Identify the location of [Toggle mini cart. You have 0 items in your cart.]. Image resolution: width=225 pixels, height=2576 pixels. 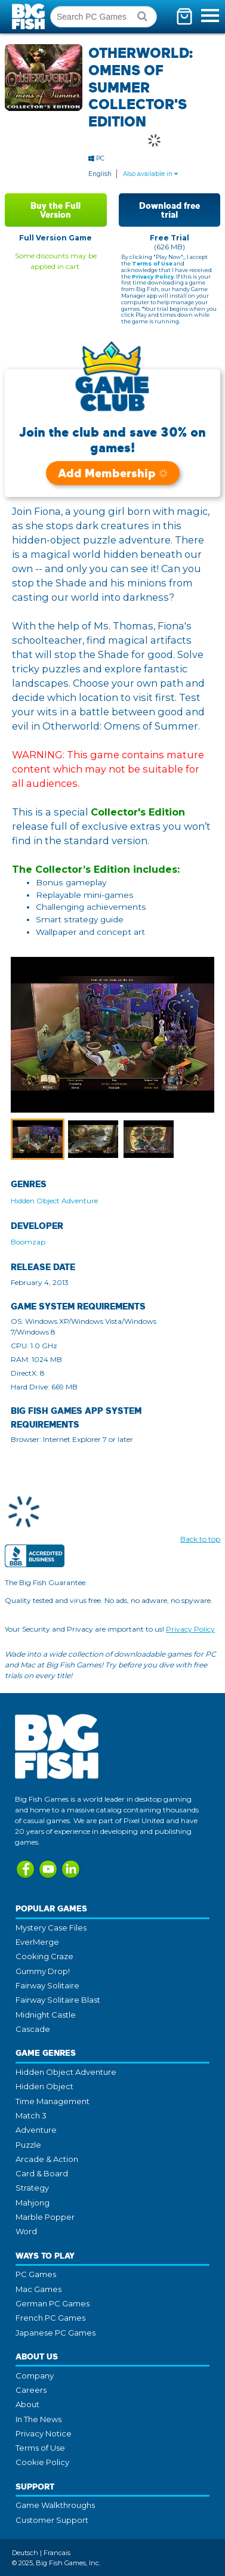
(184, 16).